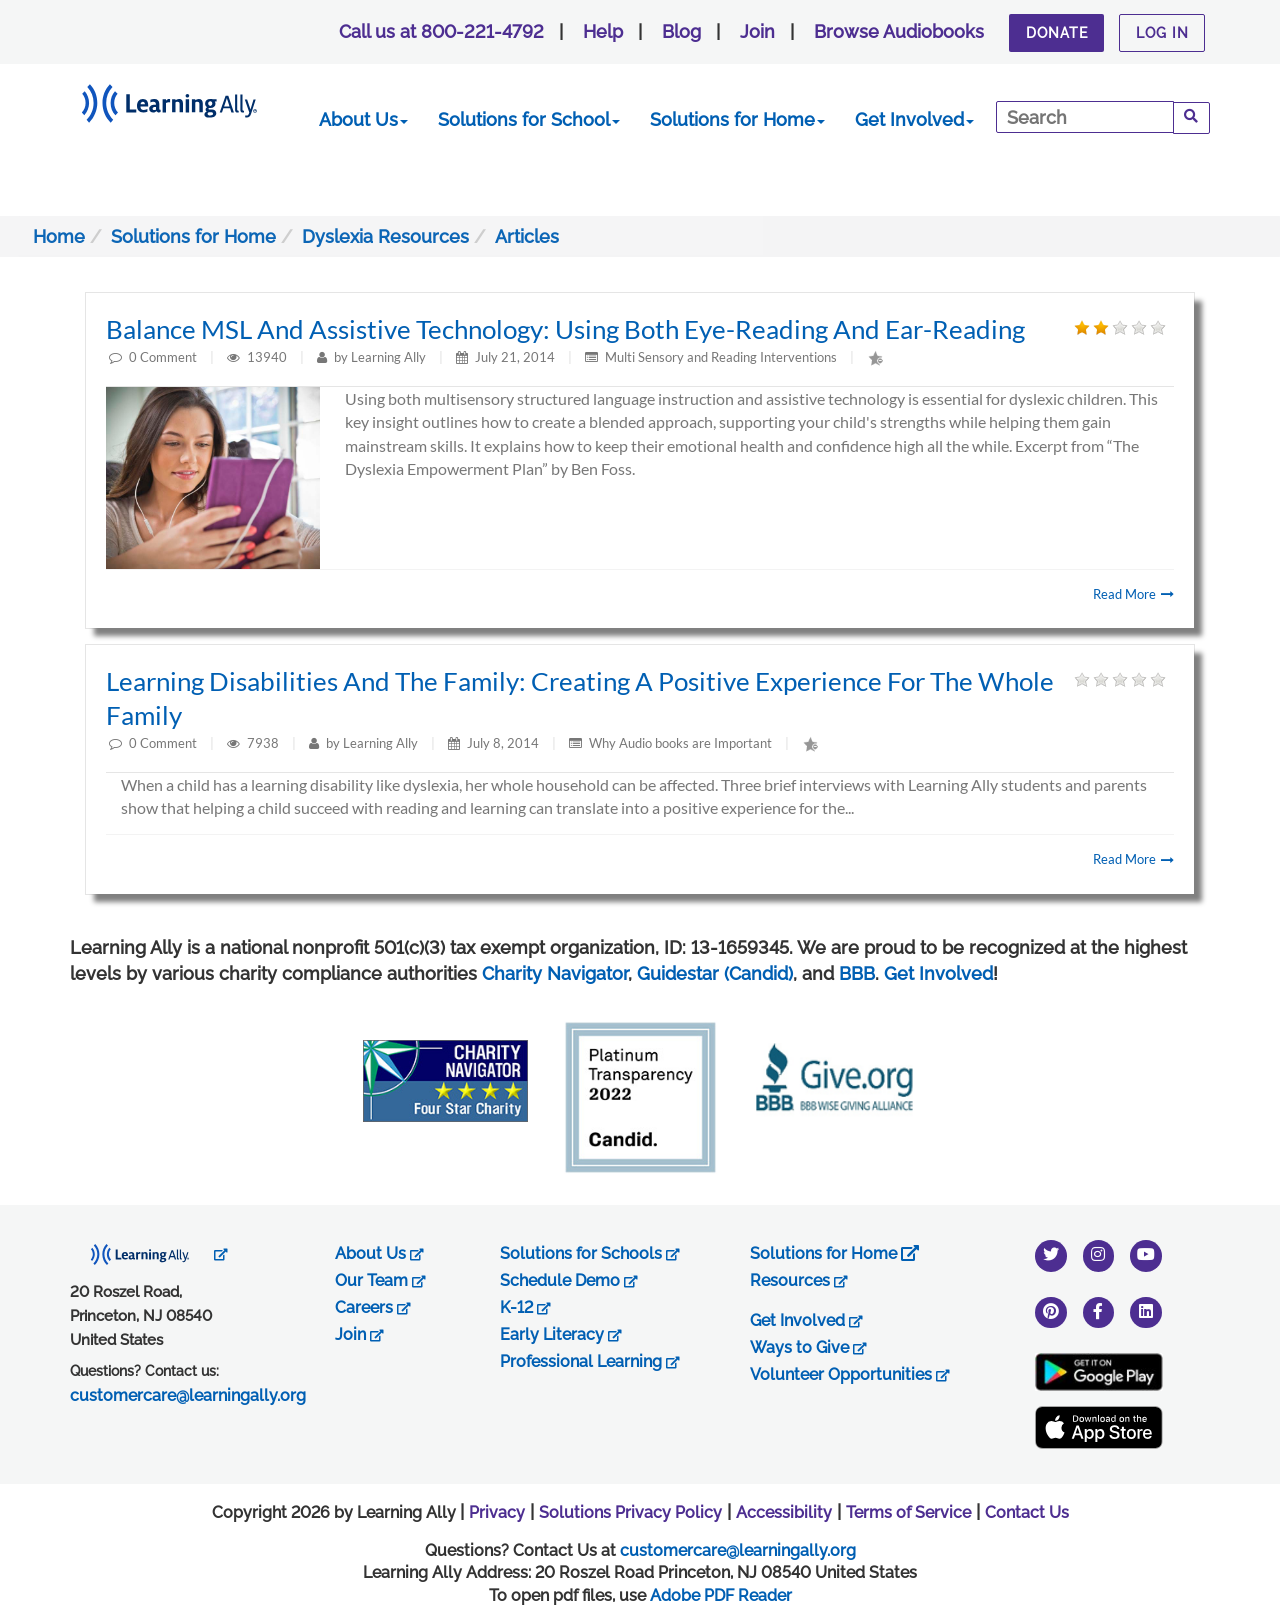 This screenshot has height=1608, width=1280. I want to click on Early Literacy [opens in new tab], so click(561, 1334).